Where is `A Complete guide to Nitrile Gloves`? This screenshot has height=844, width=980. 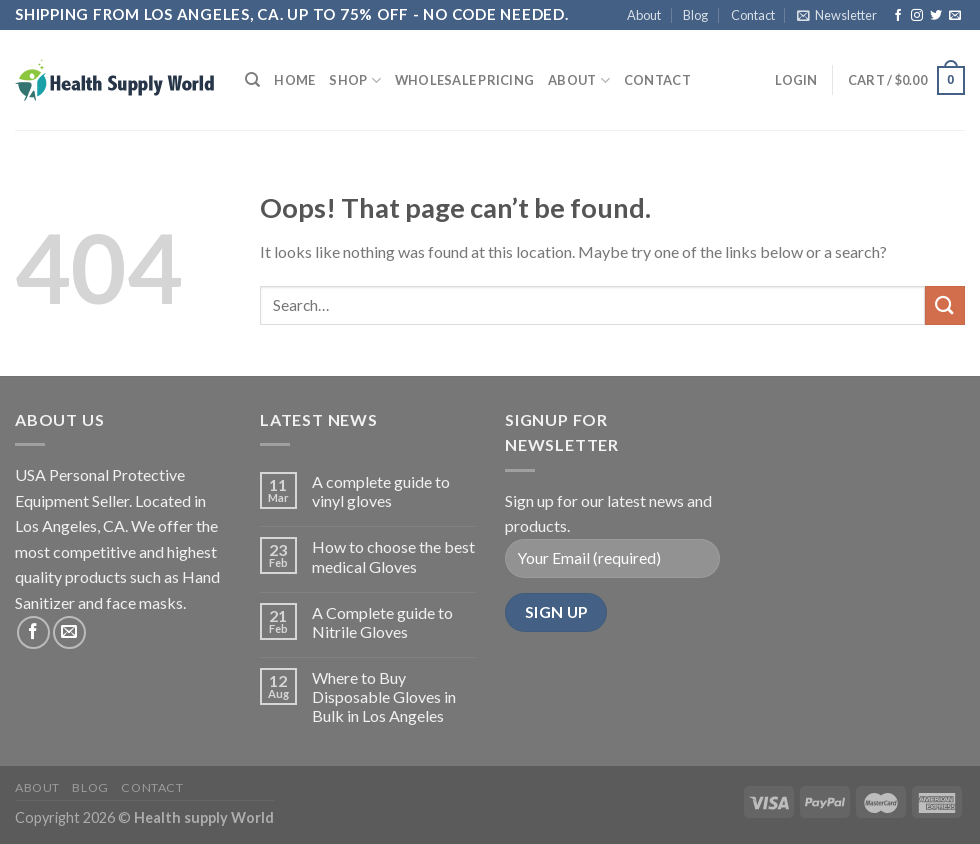
A Complete guide to Nitrile Gloves is located at coordinates (382, 622).